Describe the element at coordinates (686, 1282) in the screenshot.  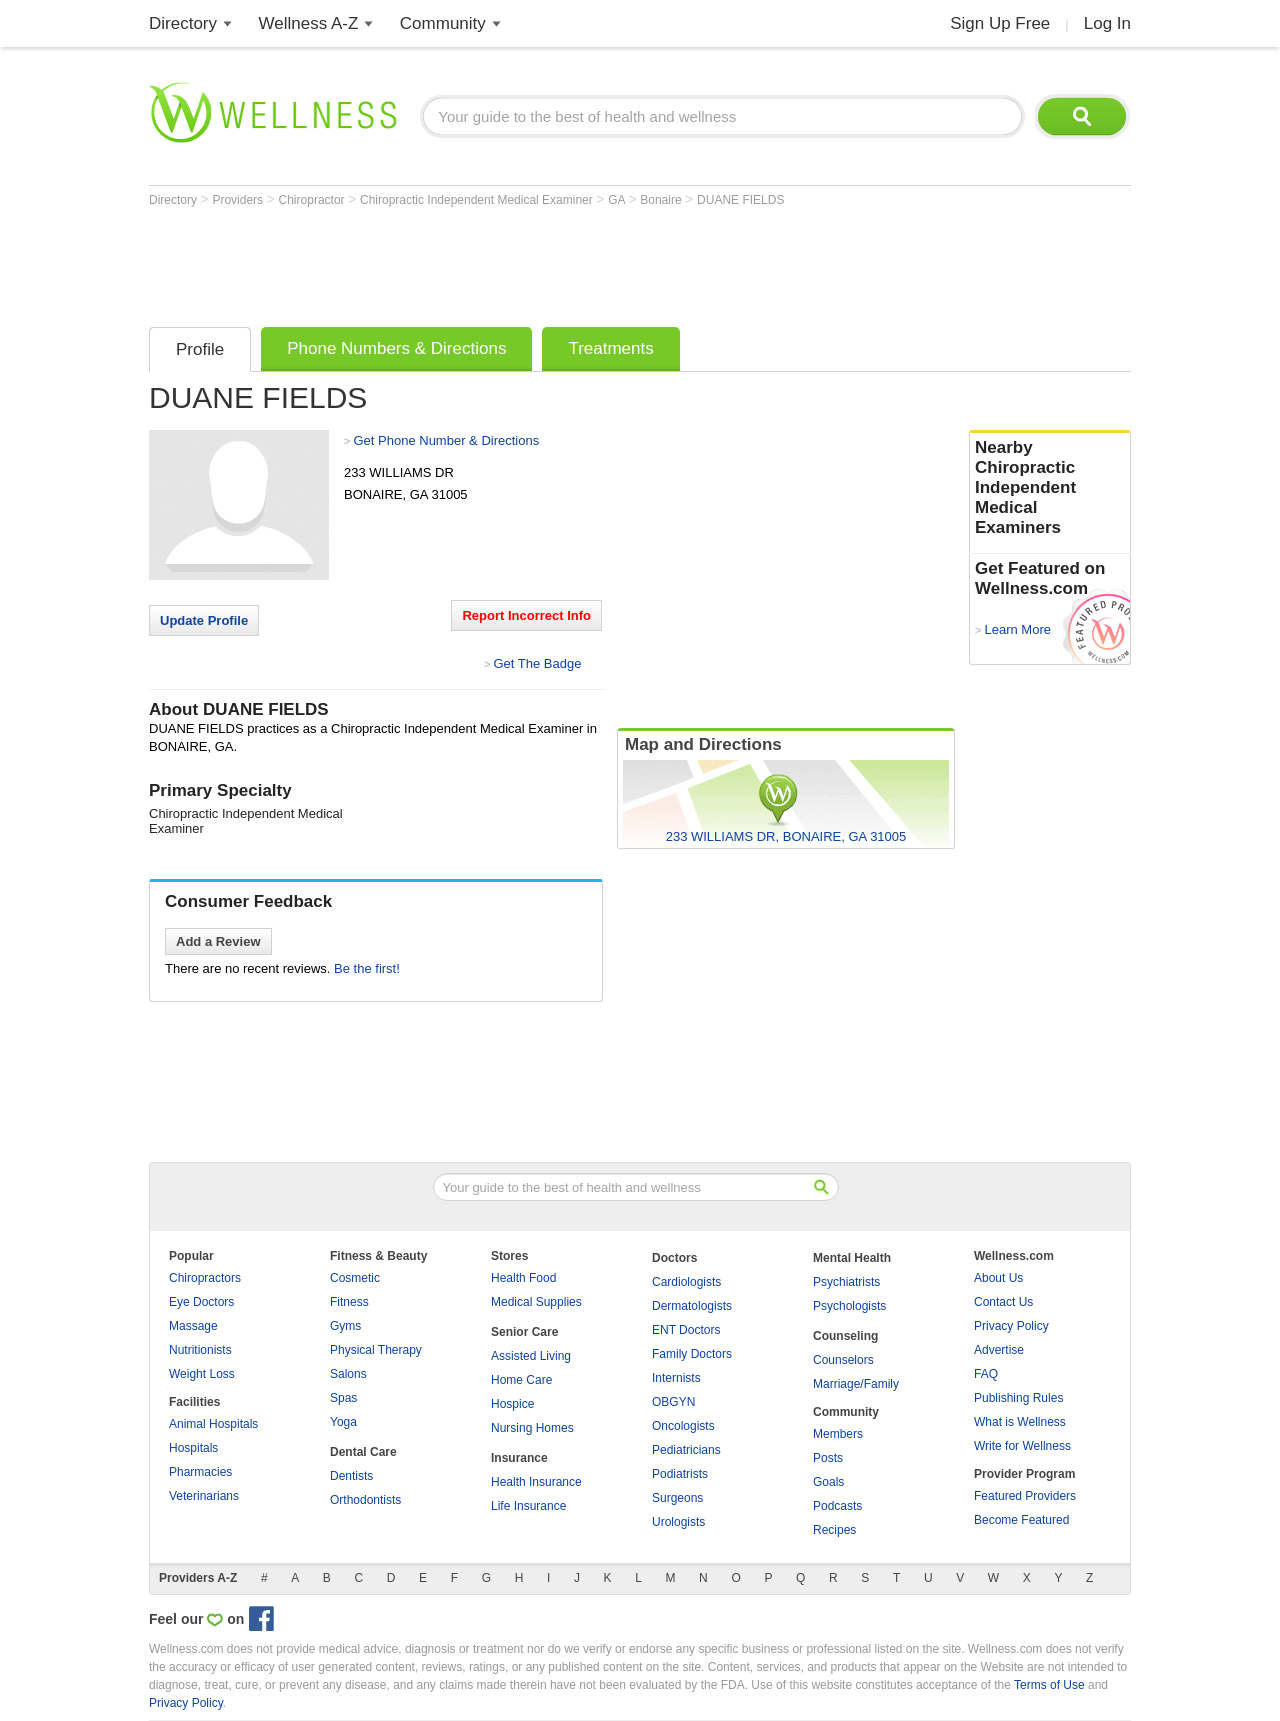
I see `Cardiologists` at that location.